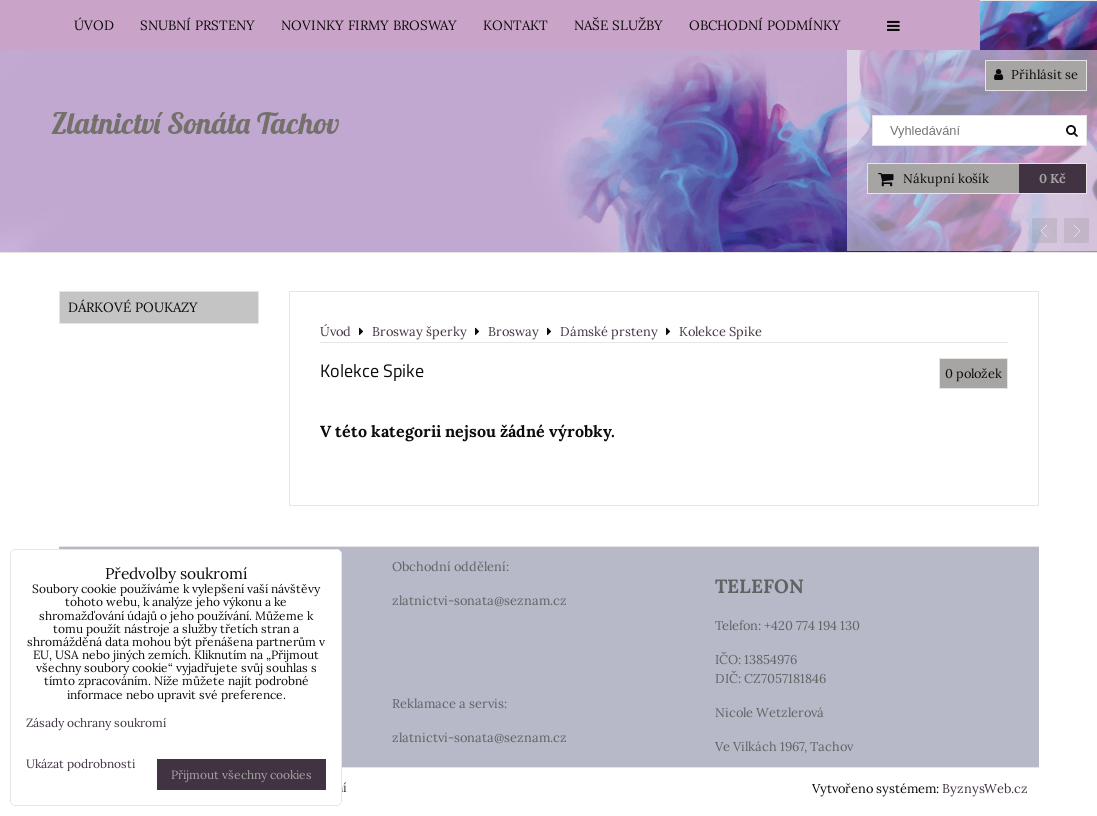 This screenshot has width=1097, height=816. What do you see at coordinates (1052, 178) in the screenshot?
I see `0 Kč` at bounding box center [1052, 178].